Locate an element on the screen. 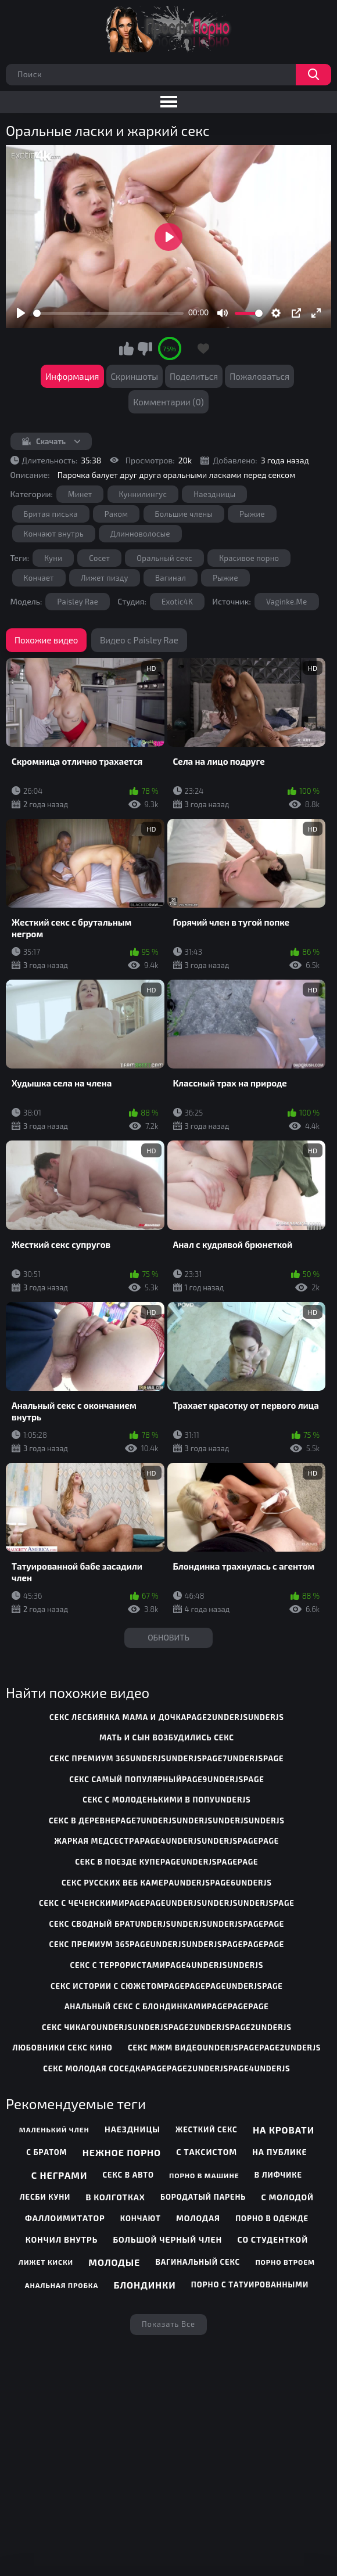 The height and width of the screenshot is (2576, 337). Секс в авто is located at coordinates (127, 2174).